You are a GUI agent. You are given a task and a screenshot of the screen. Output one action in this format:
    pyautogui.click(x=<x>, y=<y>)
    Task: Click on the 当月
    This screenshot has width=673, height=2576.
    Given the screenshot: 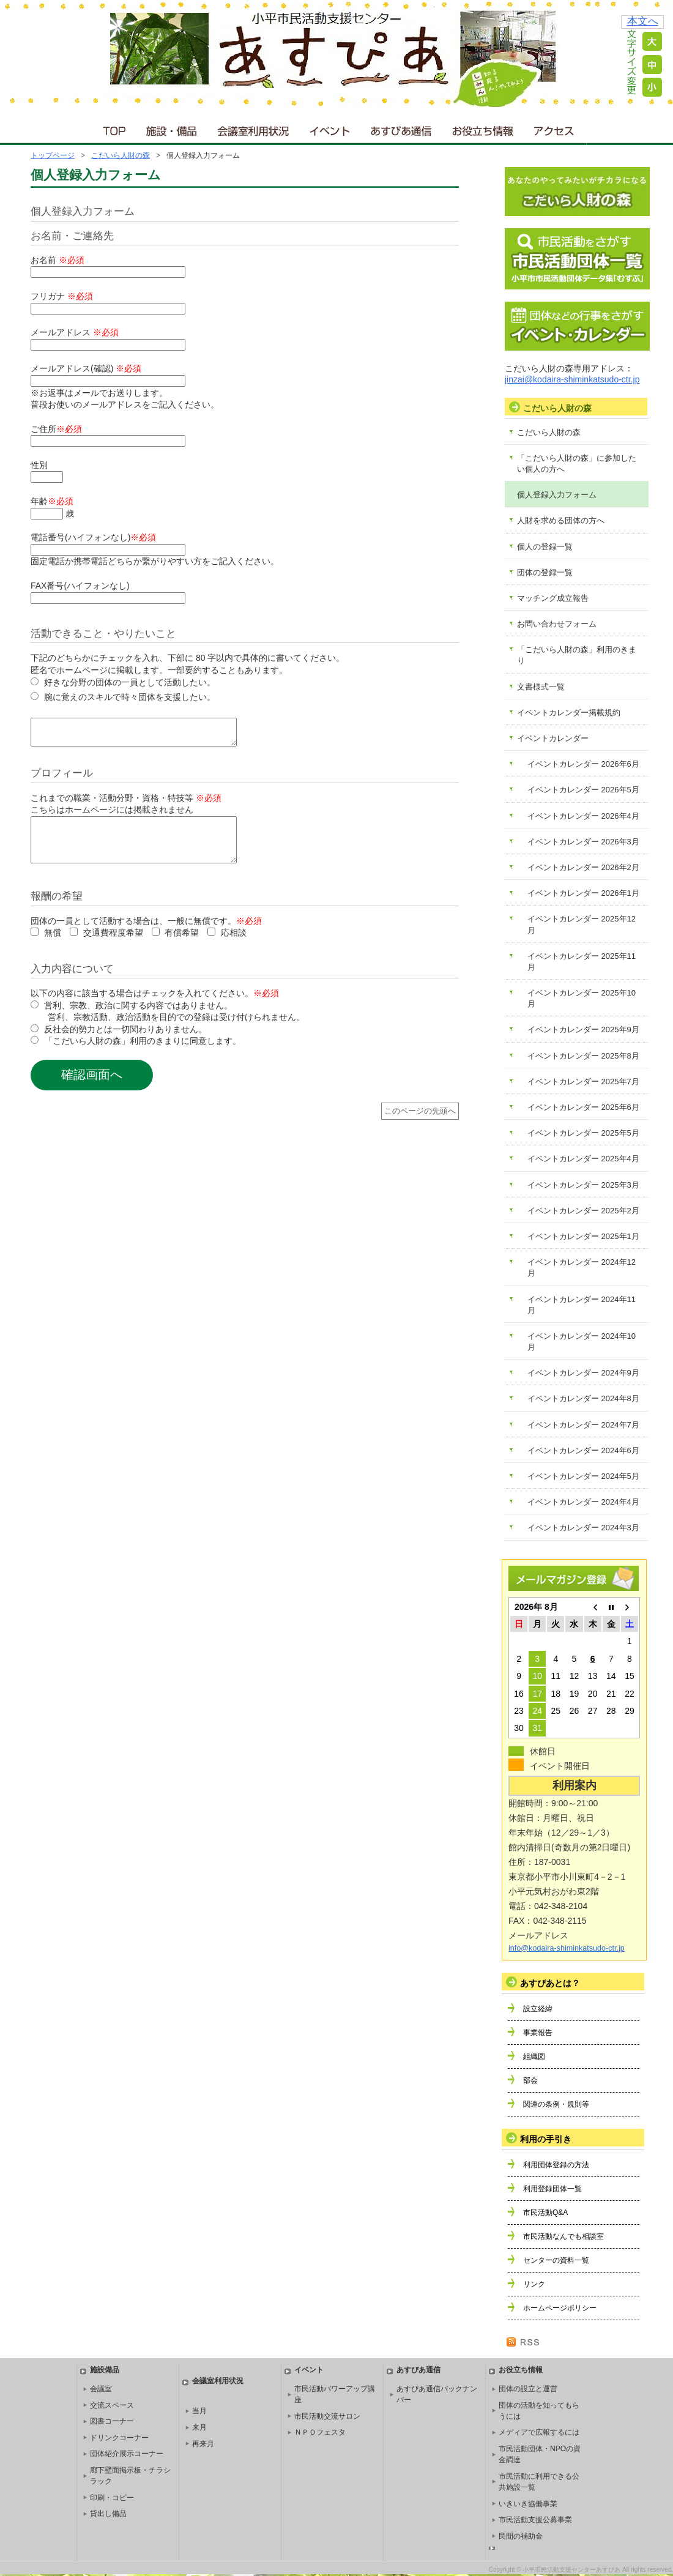 What is the action you would take?
    pyautogui.click(x=199, y=2411)
    